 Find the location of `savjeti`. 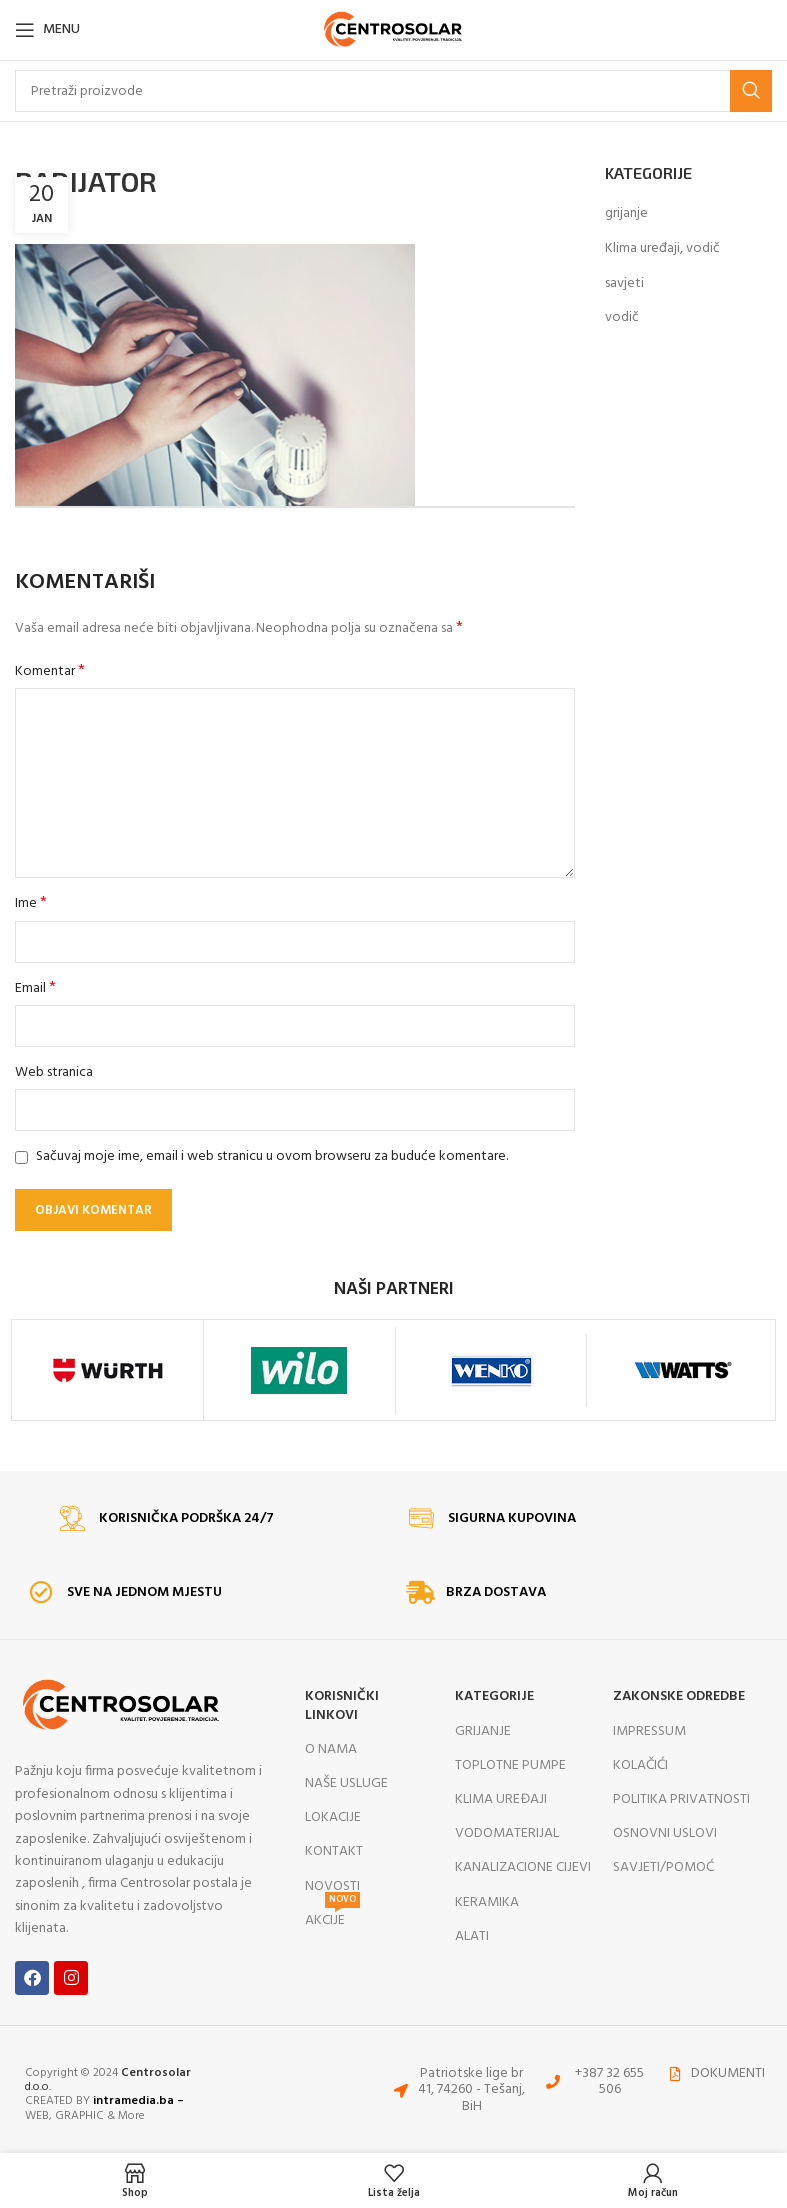

savjeti is located at coordinates (624, 284).